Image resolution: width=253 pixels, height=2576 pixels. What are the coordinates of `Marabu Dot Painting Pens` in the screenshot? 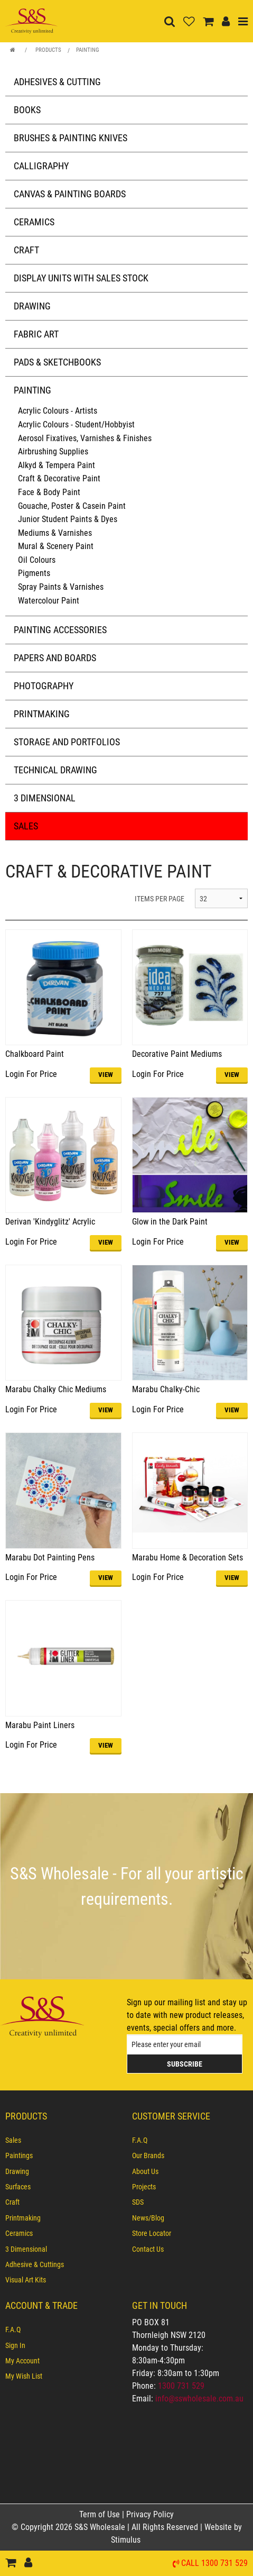 It's located at (50, 1557).